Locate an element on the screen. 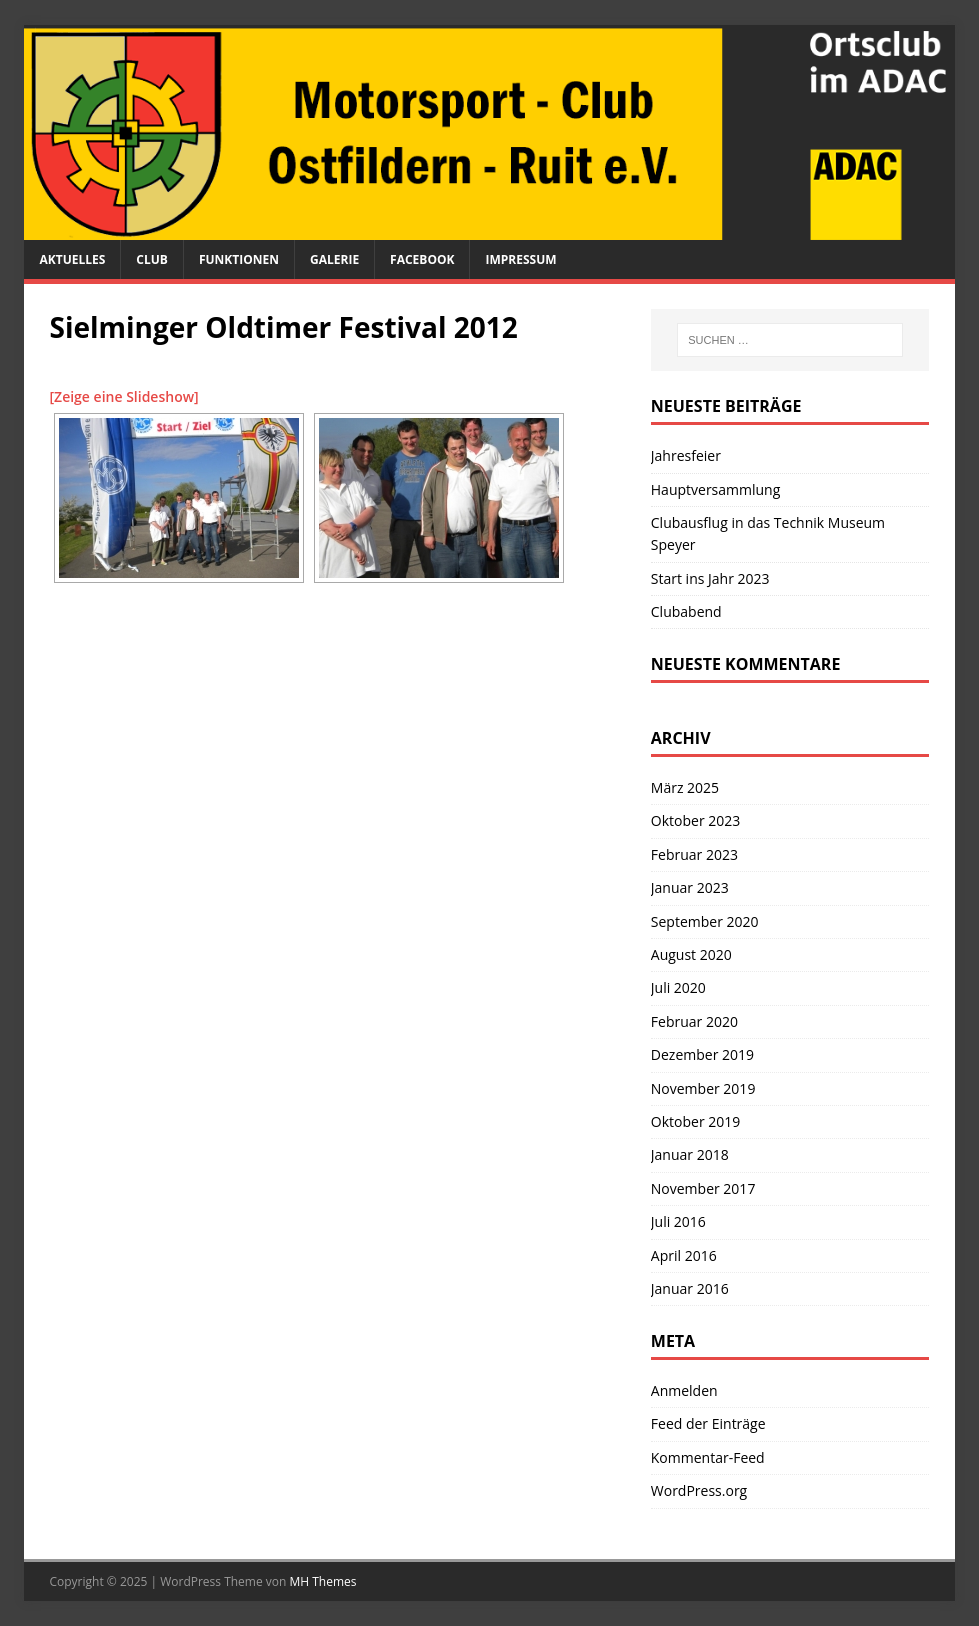 This screenshot has width=979, height=1626. Anmelden is located at coordinates (684, 1390).